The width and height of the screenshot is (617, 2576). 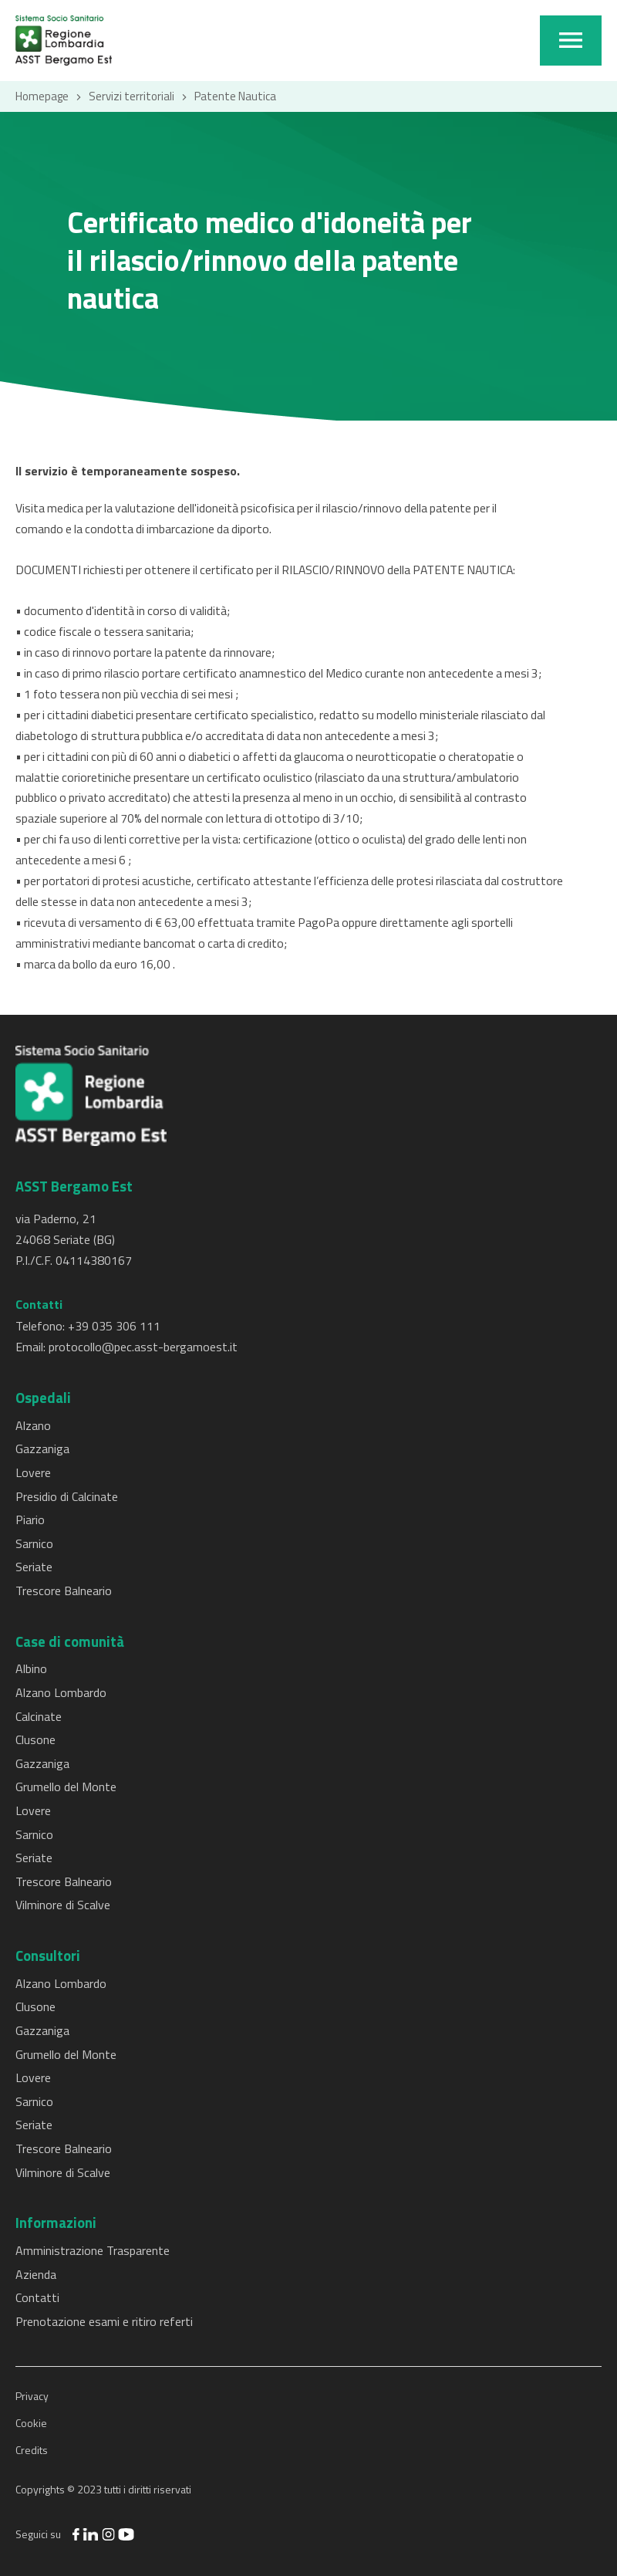 What do you see at coordinates (92, 2250) in the screenshot?
I see `Amministrazione Trasparente` at bounding box center [92, 2250].